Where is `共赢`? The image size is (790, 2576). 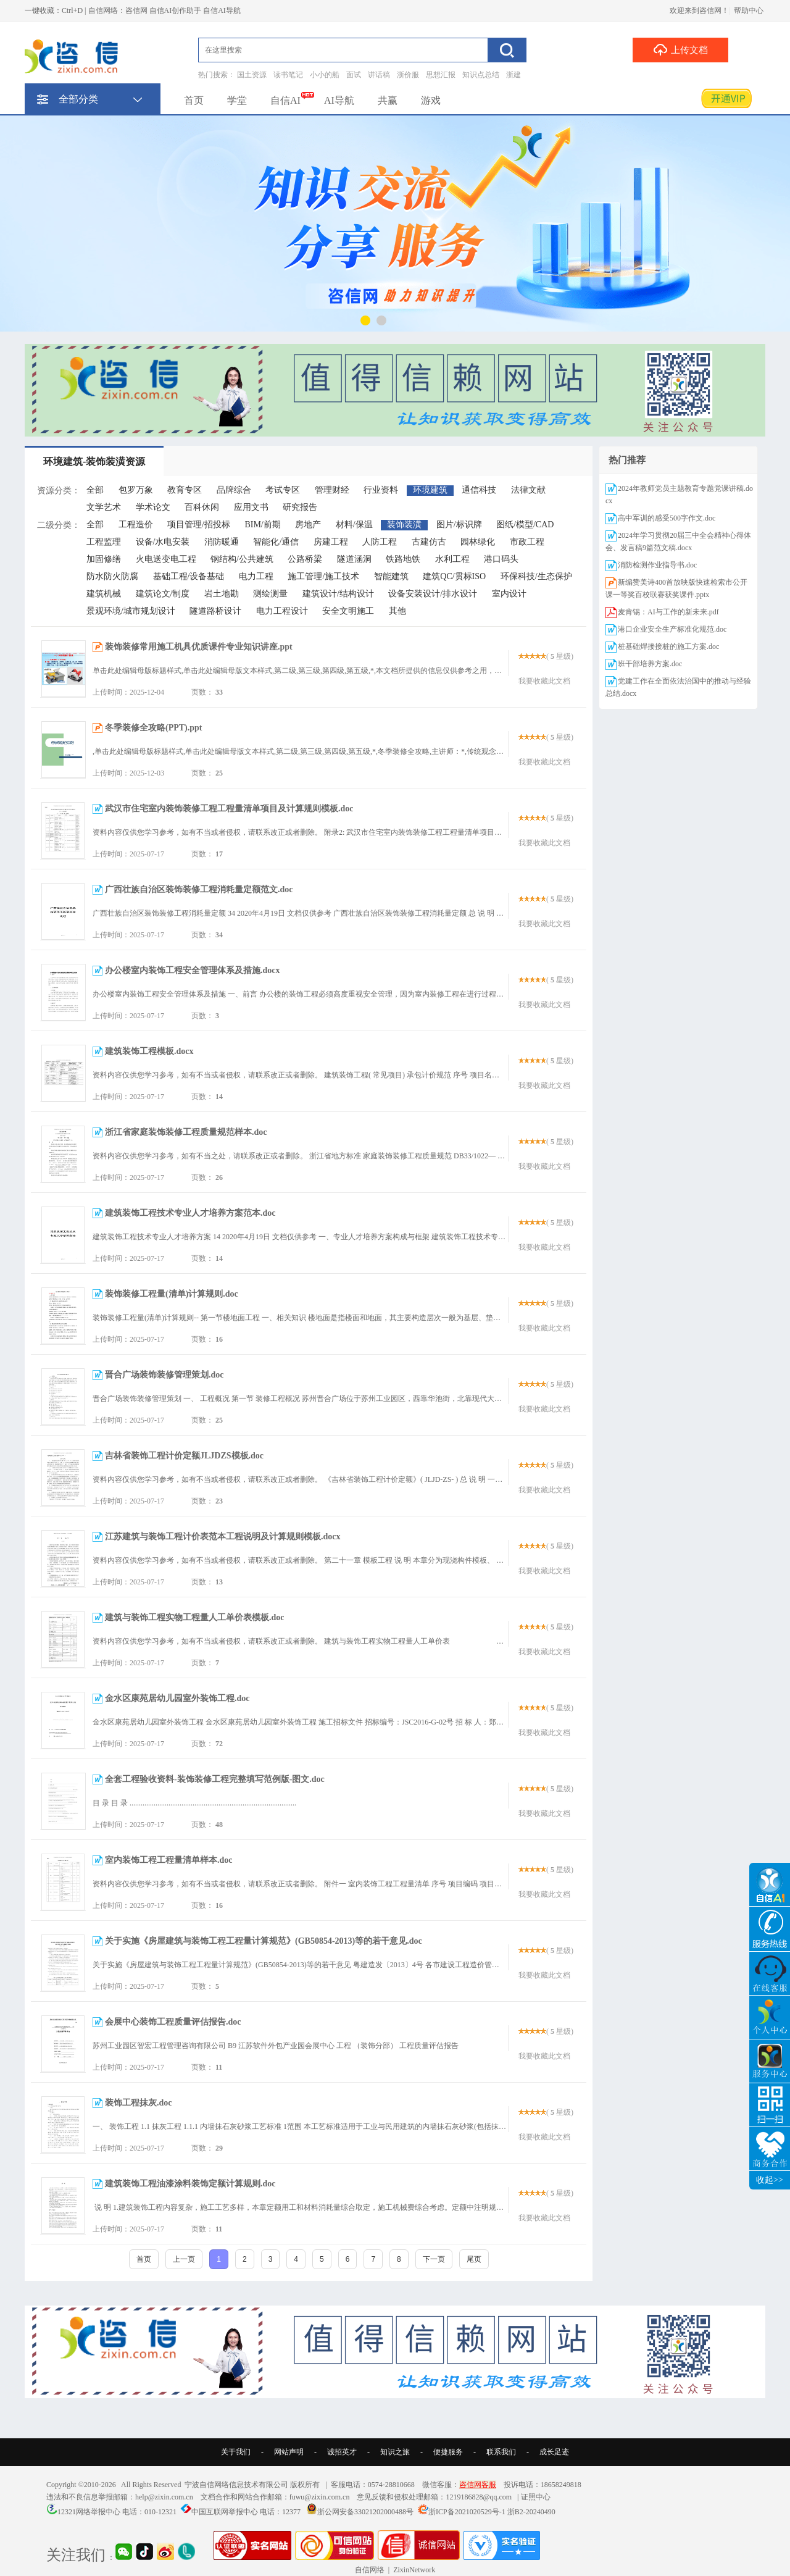
共赢 is located at coordinates (387, 100).